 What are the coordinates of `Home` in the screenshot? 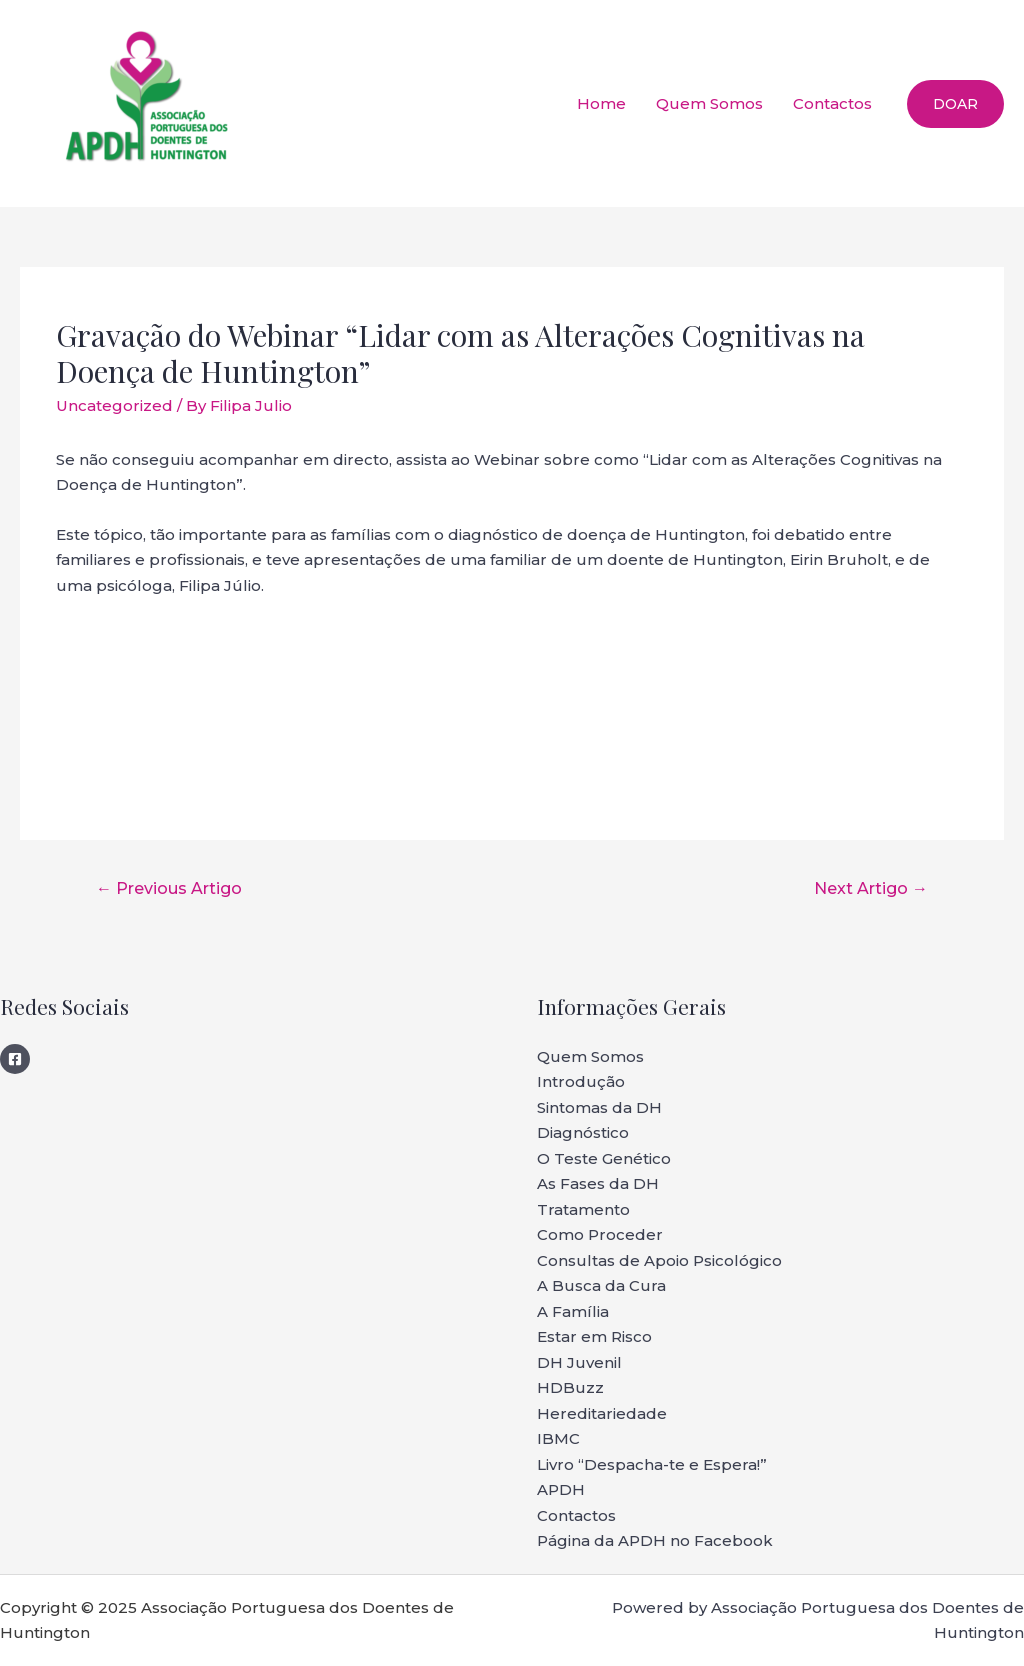 It's located at (601, 103).